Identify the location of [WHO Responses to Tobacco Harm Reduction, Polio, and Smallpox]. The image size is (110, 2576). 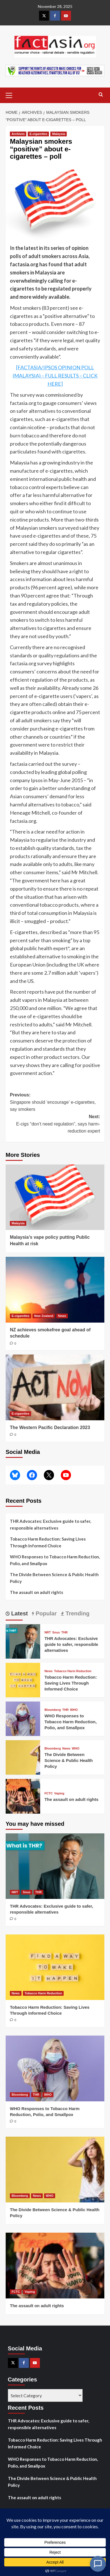
(23, 1718).